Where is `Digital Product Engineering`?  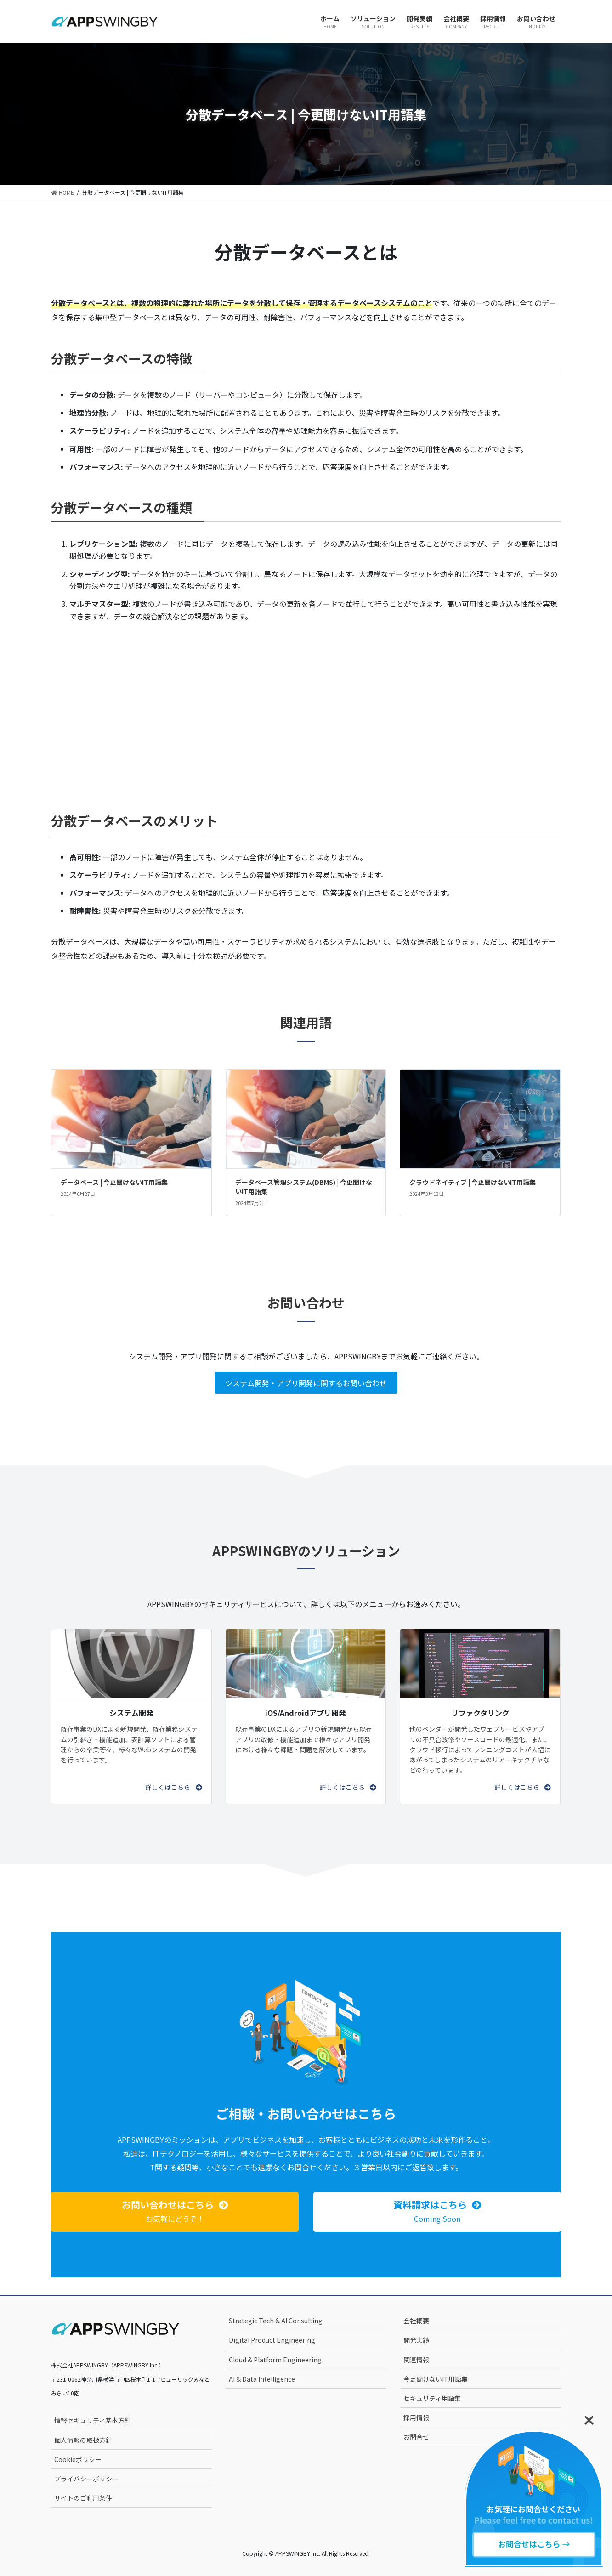 Digital Product Engineering is located at coordinates (272, 2339).